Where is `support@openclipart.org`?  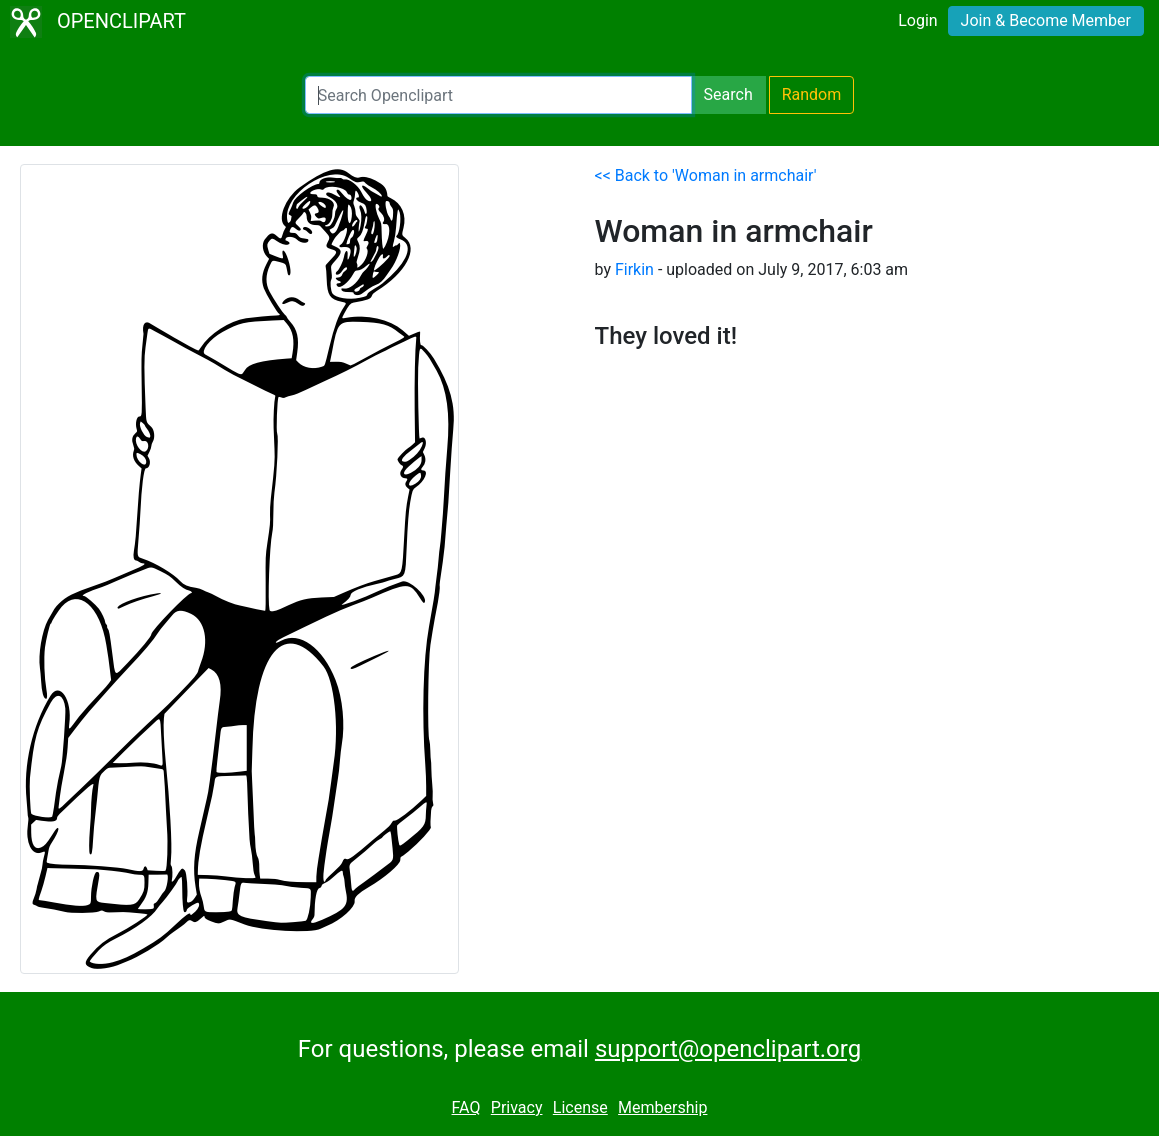
support@openclipart.org is located at coordinates (728, 1049).